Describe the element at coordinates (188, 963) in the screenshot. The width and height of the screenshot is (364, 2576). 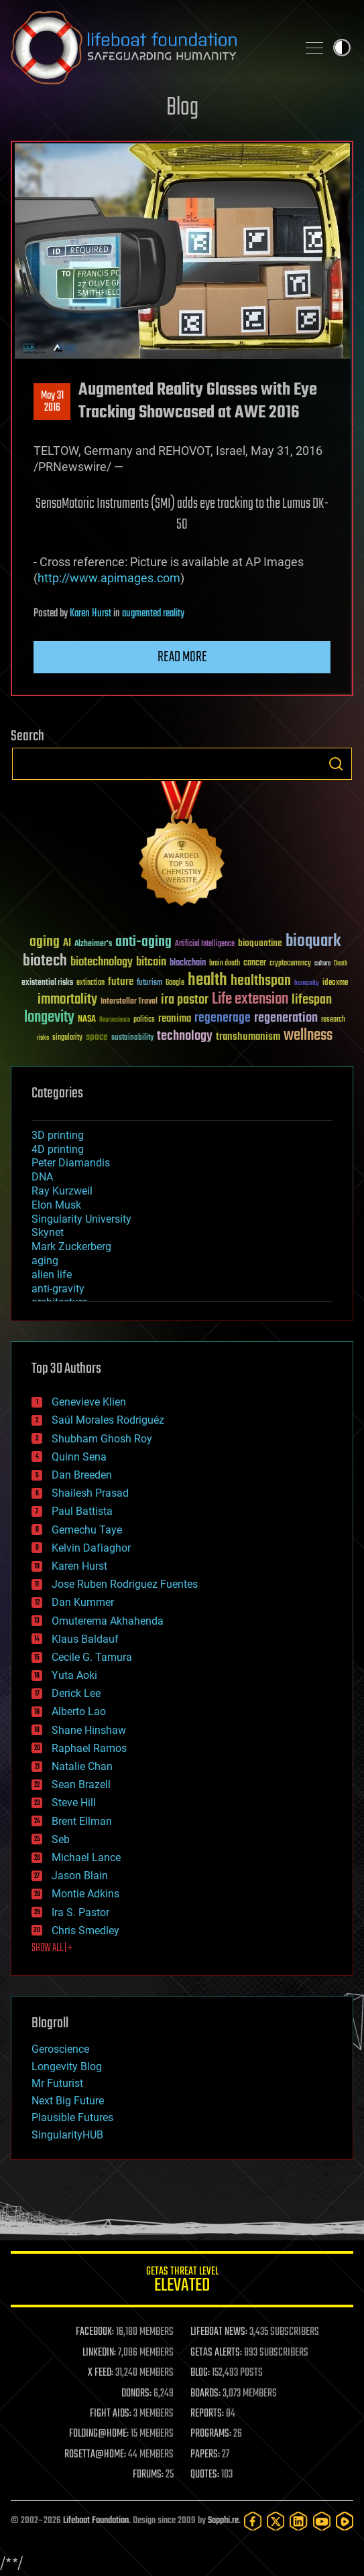
I see `blockchain [blockchain (41 items)]` at that location.